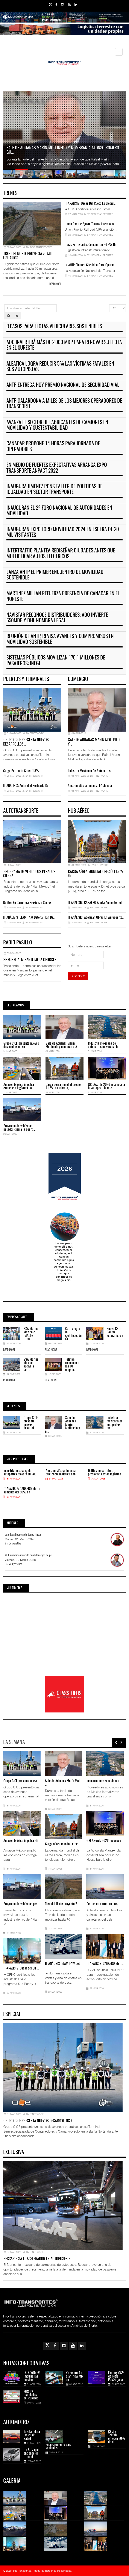 Image resolution: width=129 pixels, height=2576 pixels. What do you see at coordinates (22, 771) in the screenshot?
I see `Carga portuaria crece 1.3%…` at bounding box center [22, 771].